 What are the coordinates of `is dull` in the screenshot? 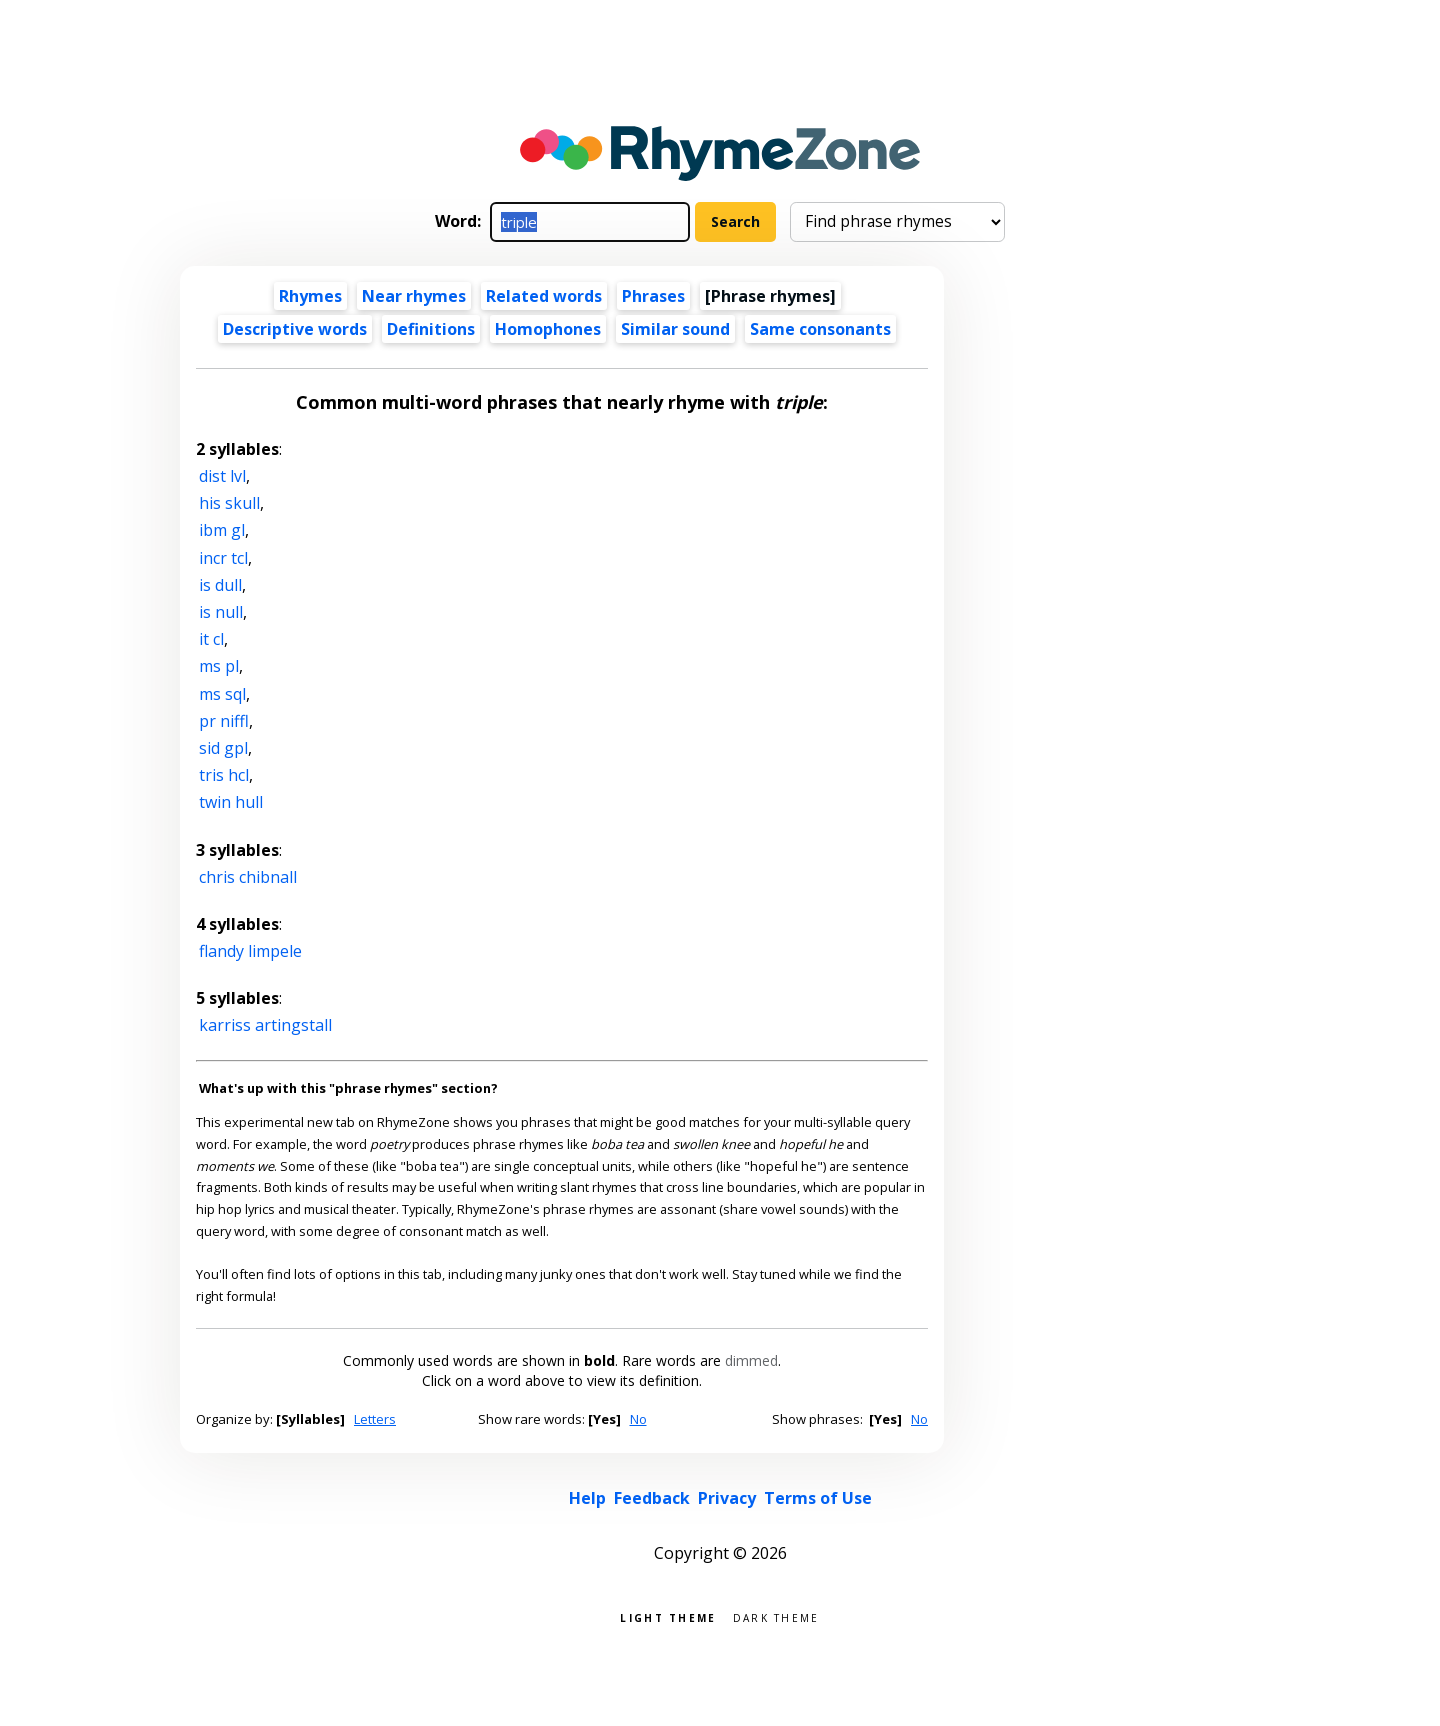 It's located at (220, 585).